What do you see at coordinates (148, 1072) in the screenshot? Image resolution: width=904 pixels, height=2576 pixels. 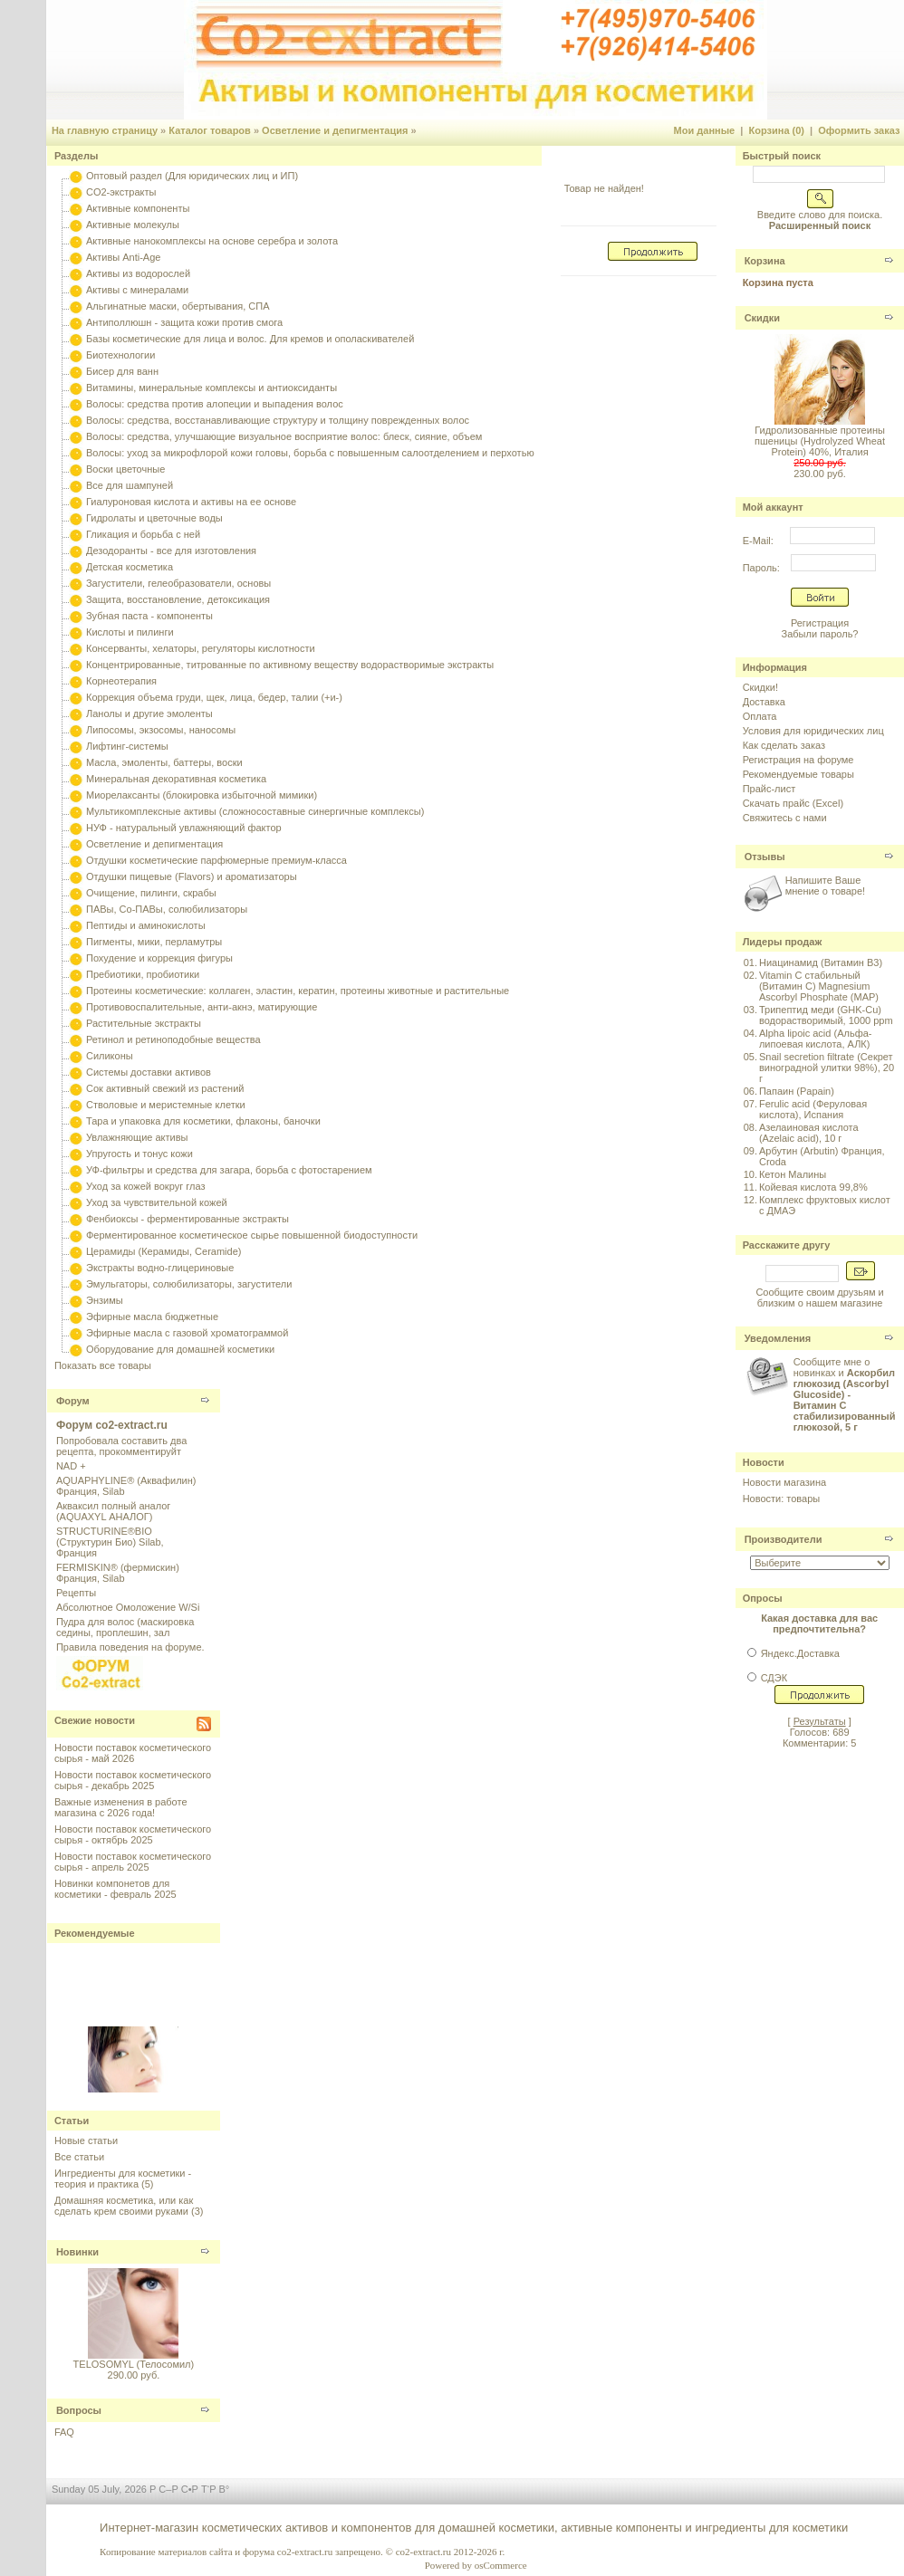 I see `Системы доставки активов` at bounding box center [148, 1072].